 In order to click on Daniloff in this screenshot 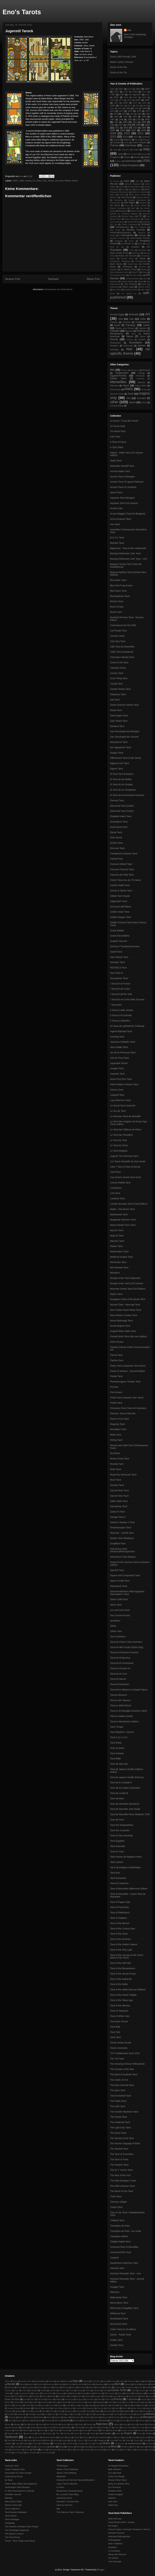, I will do `click(83, 2393)`.